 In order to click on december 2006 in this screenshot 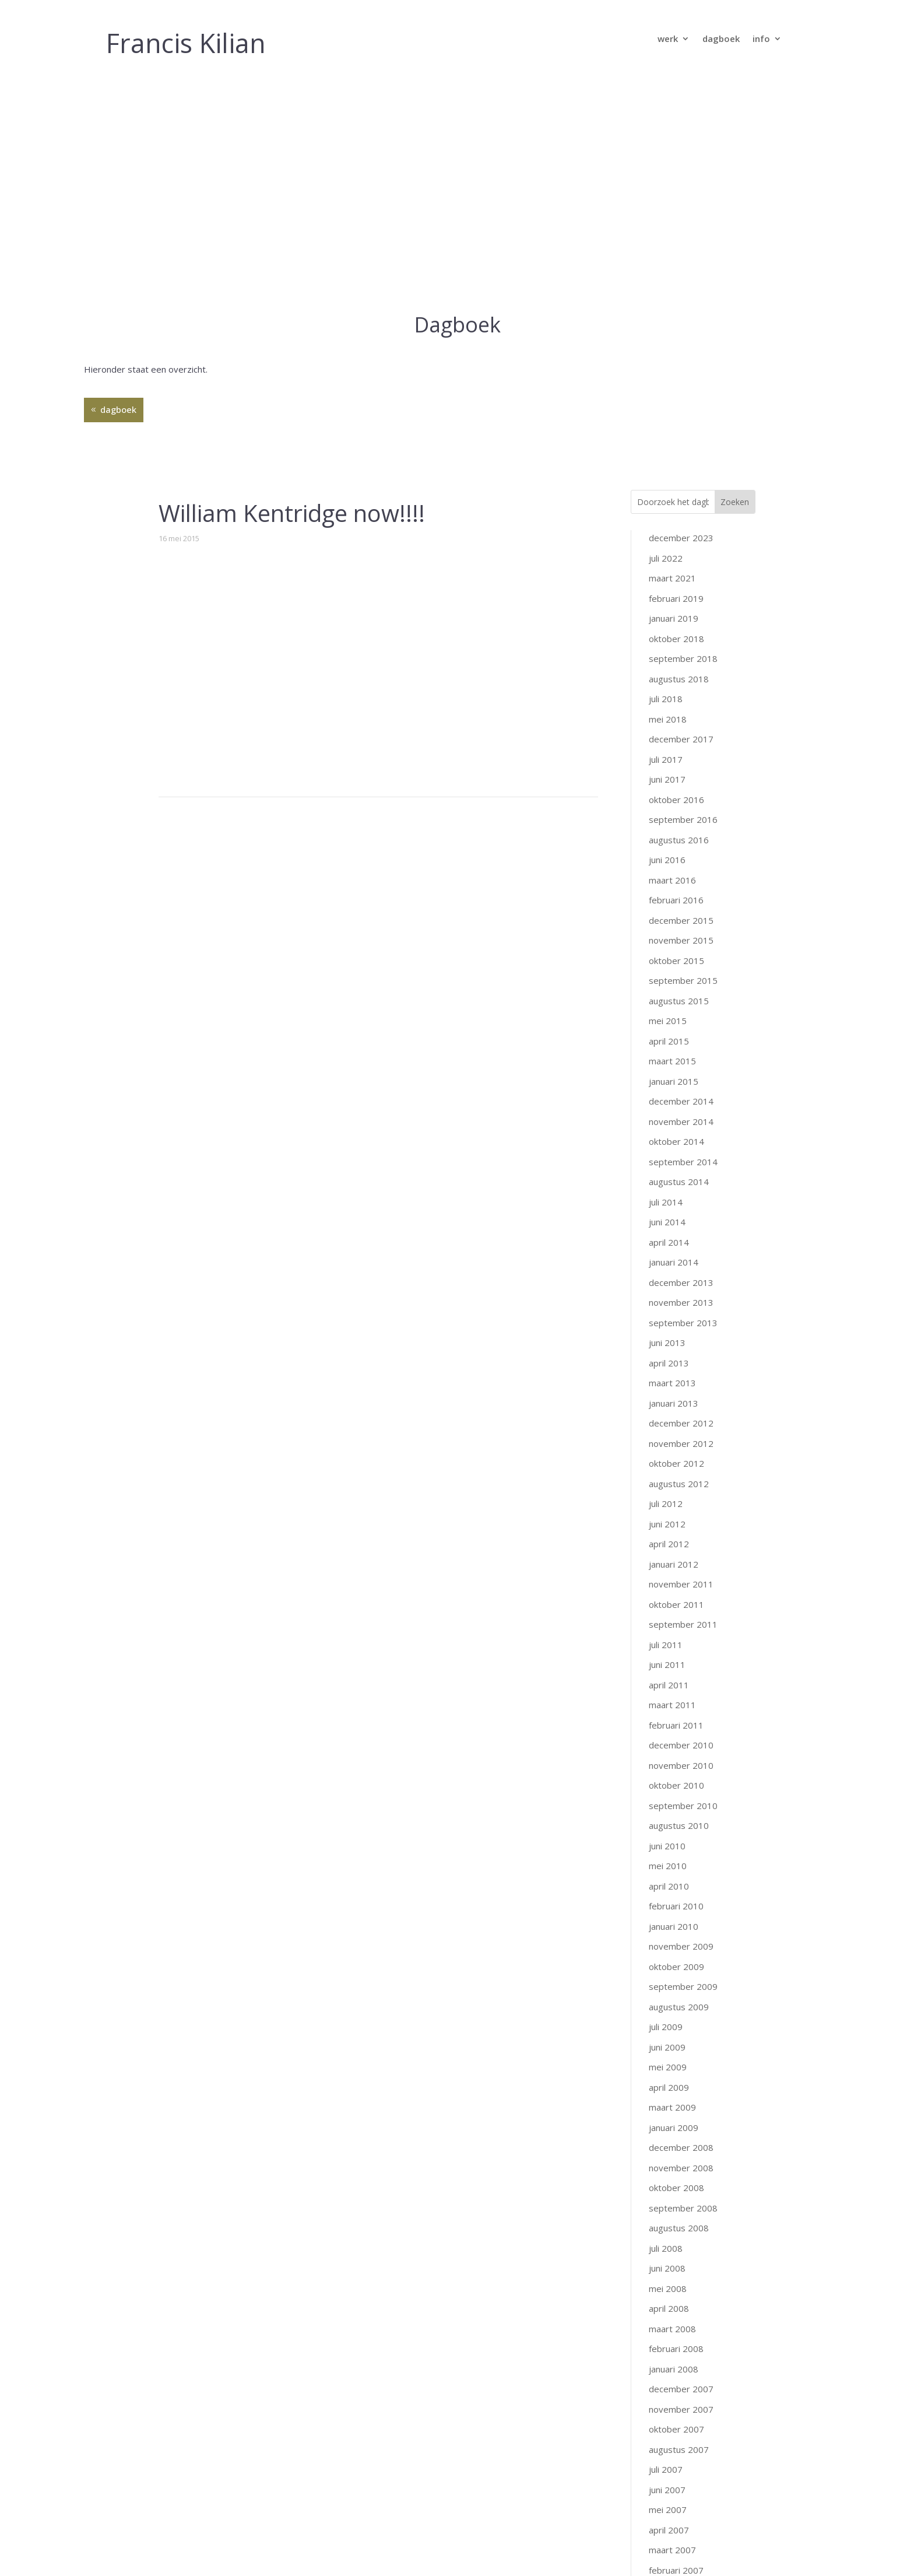, I will do `click(681, 2387)`.